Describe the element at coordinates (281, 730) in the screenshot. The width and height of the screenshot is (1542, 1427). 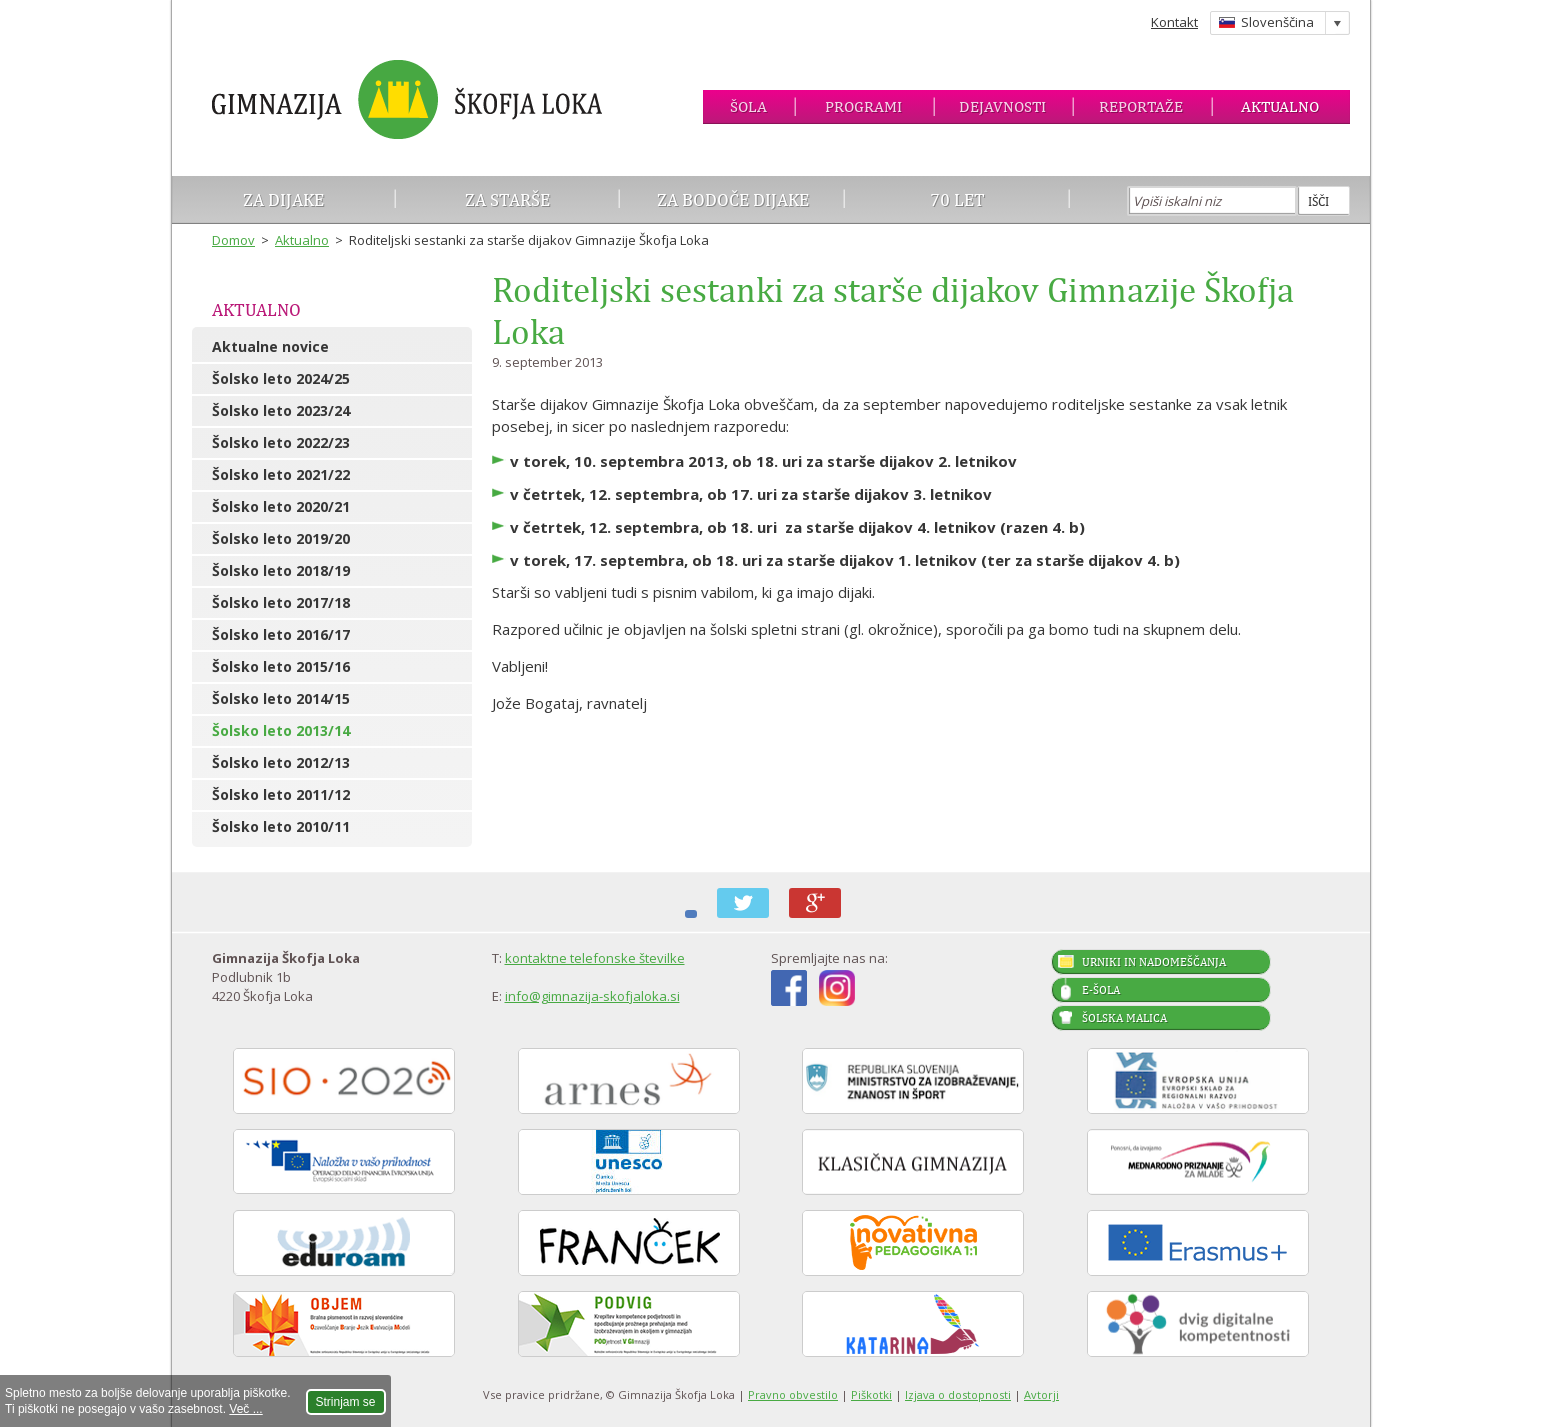
I see `Šolsko leto 2013/14` at that location.